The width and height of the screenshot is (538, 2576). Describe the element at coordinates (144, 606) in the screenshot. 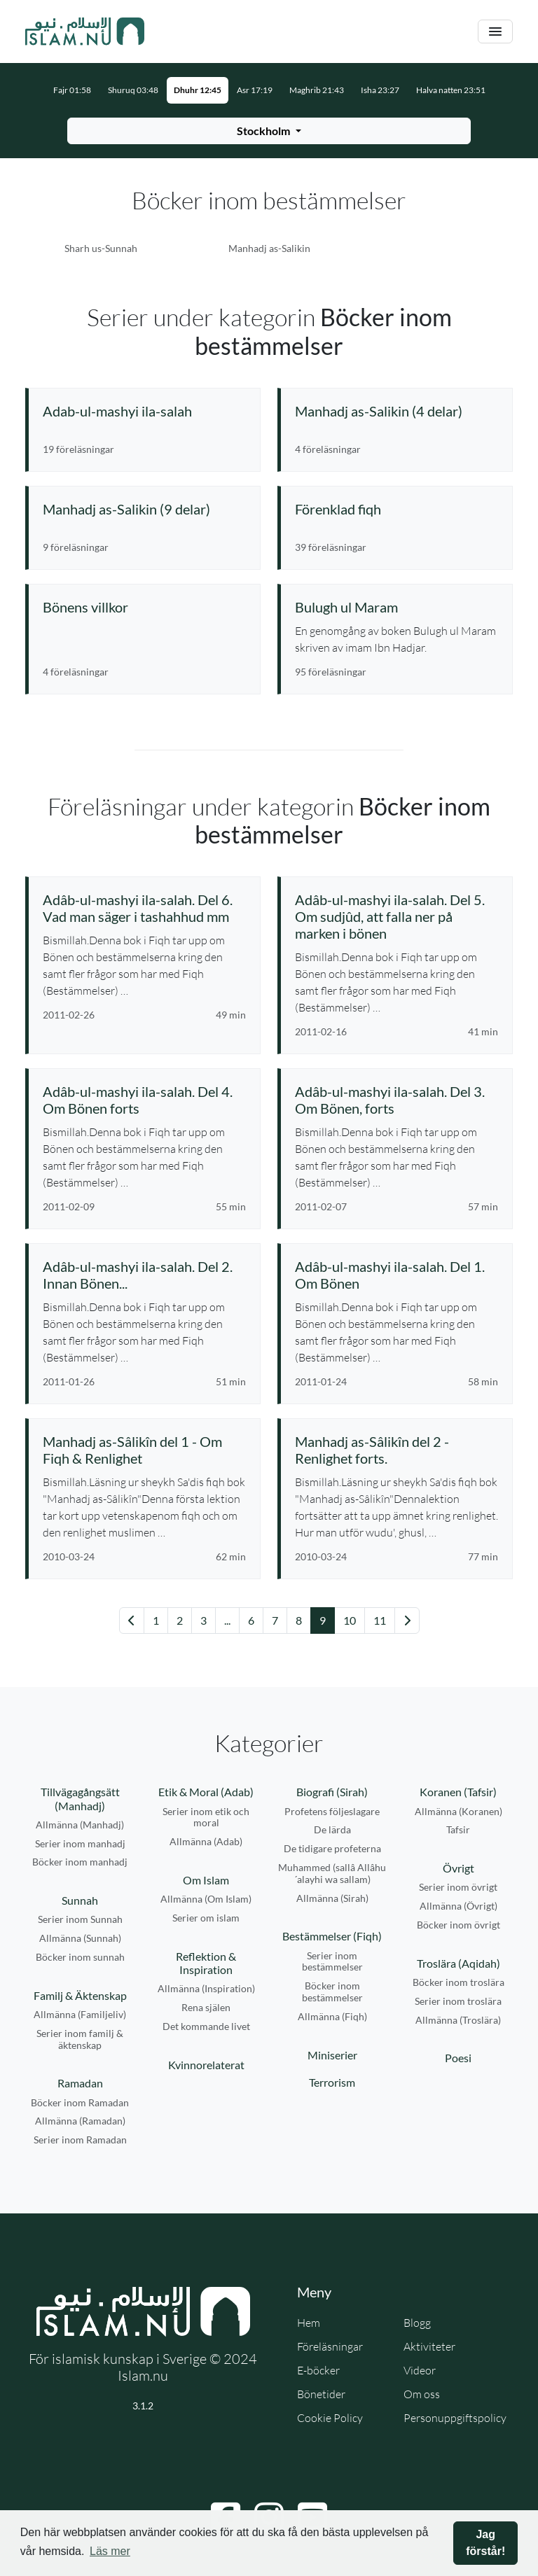

I see `[Se serie: Bönens villkor]` at that location.